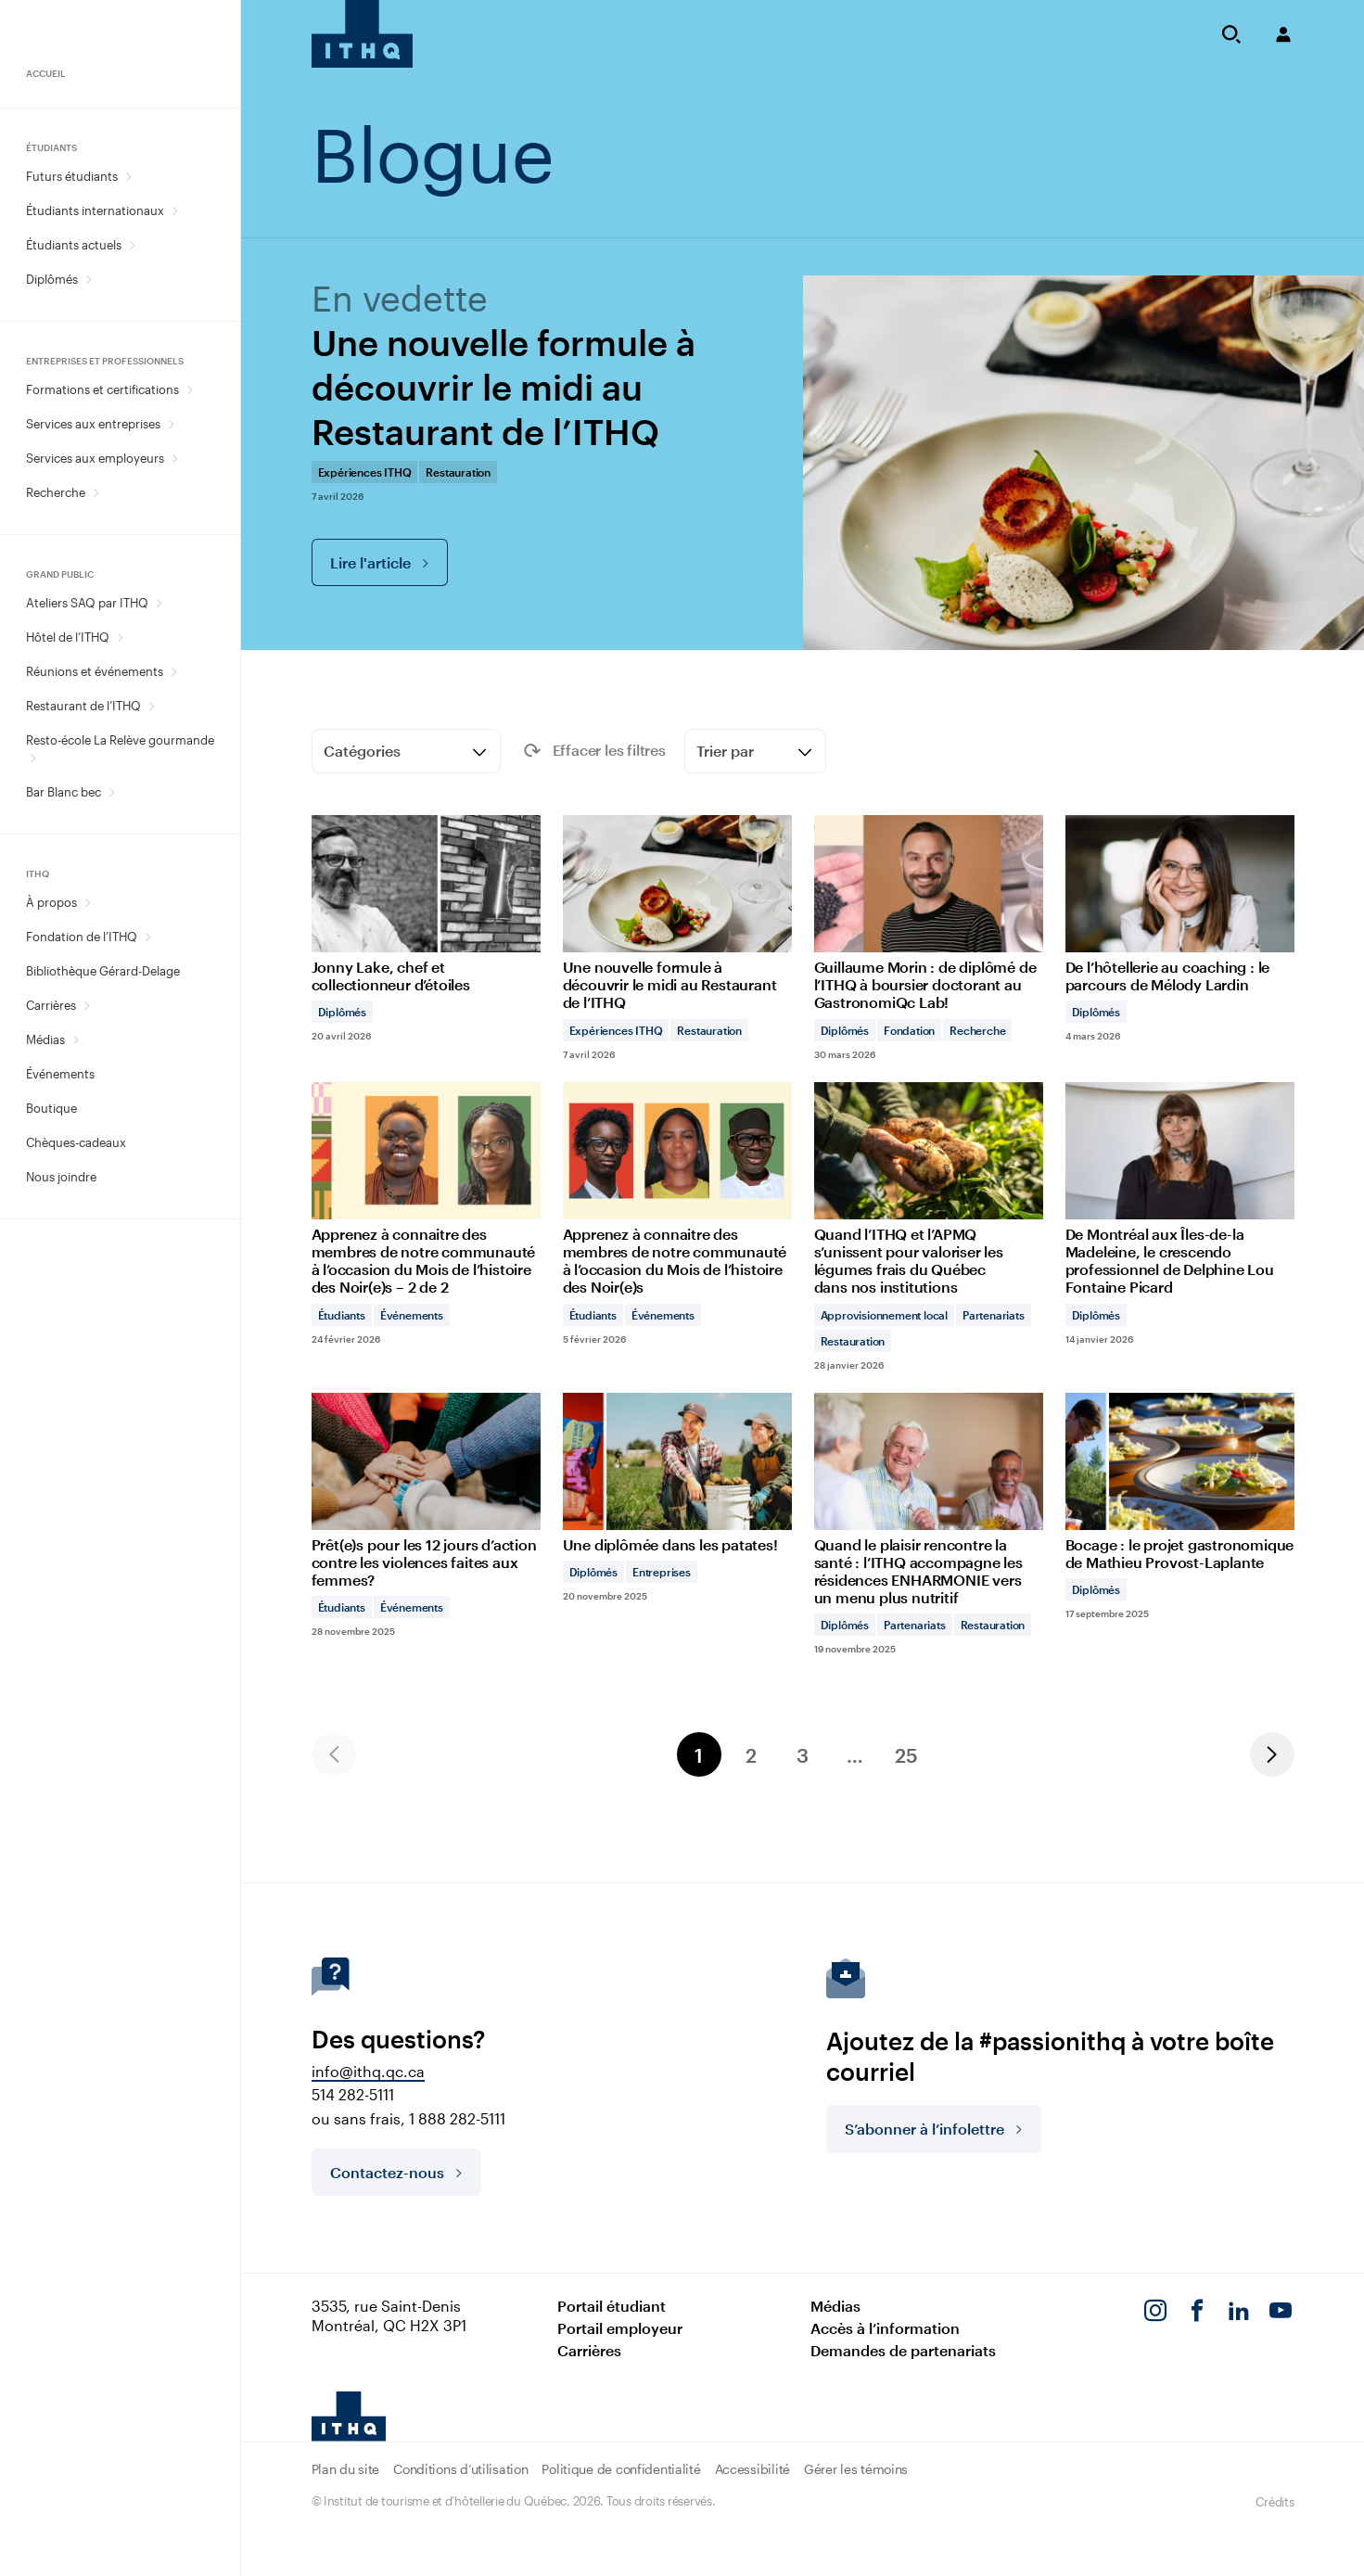 The height and width of the screenshot is (2576, 1364). Describe the element at coordinates (906, 1754) in the screenshot. I see `25 [Page 25]` at that location.